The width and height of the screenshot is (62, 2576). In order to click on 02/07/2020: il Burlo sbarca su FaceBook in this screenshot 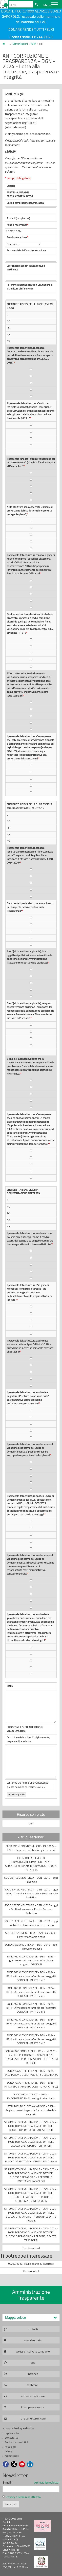, I will do `click(31, 2264)`.